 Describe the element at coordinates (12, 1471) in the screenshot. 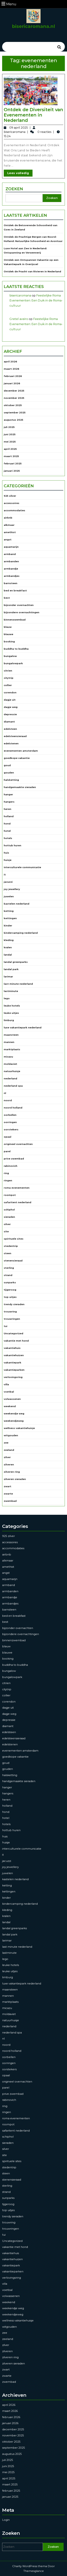

I see `zilveren ring` at that location.